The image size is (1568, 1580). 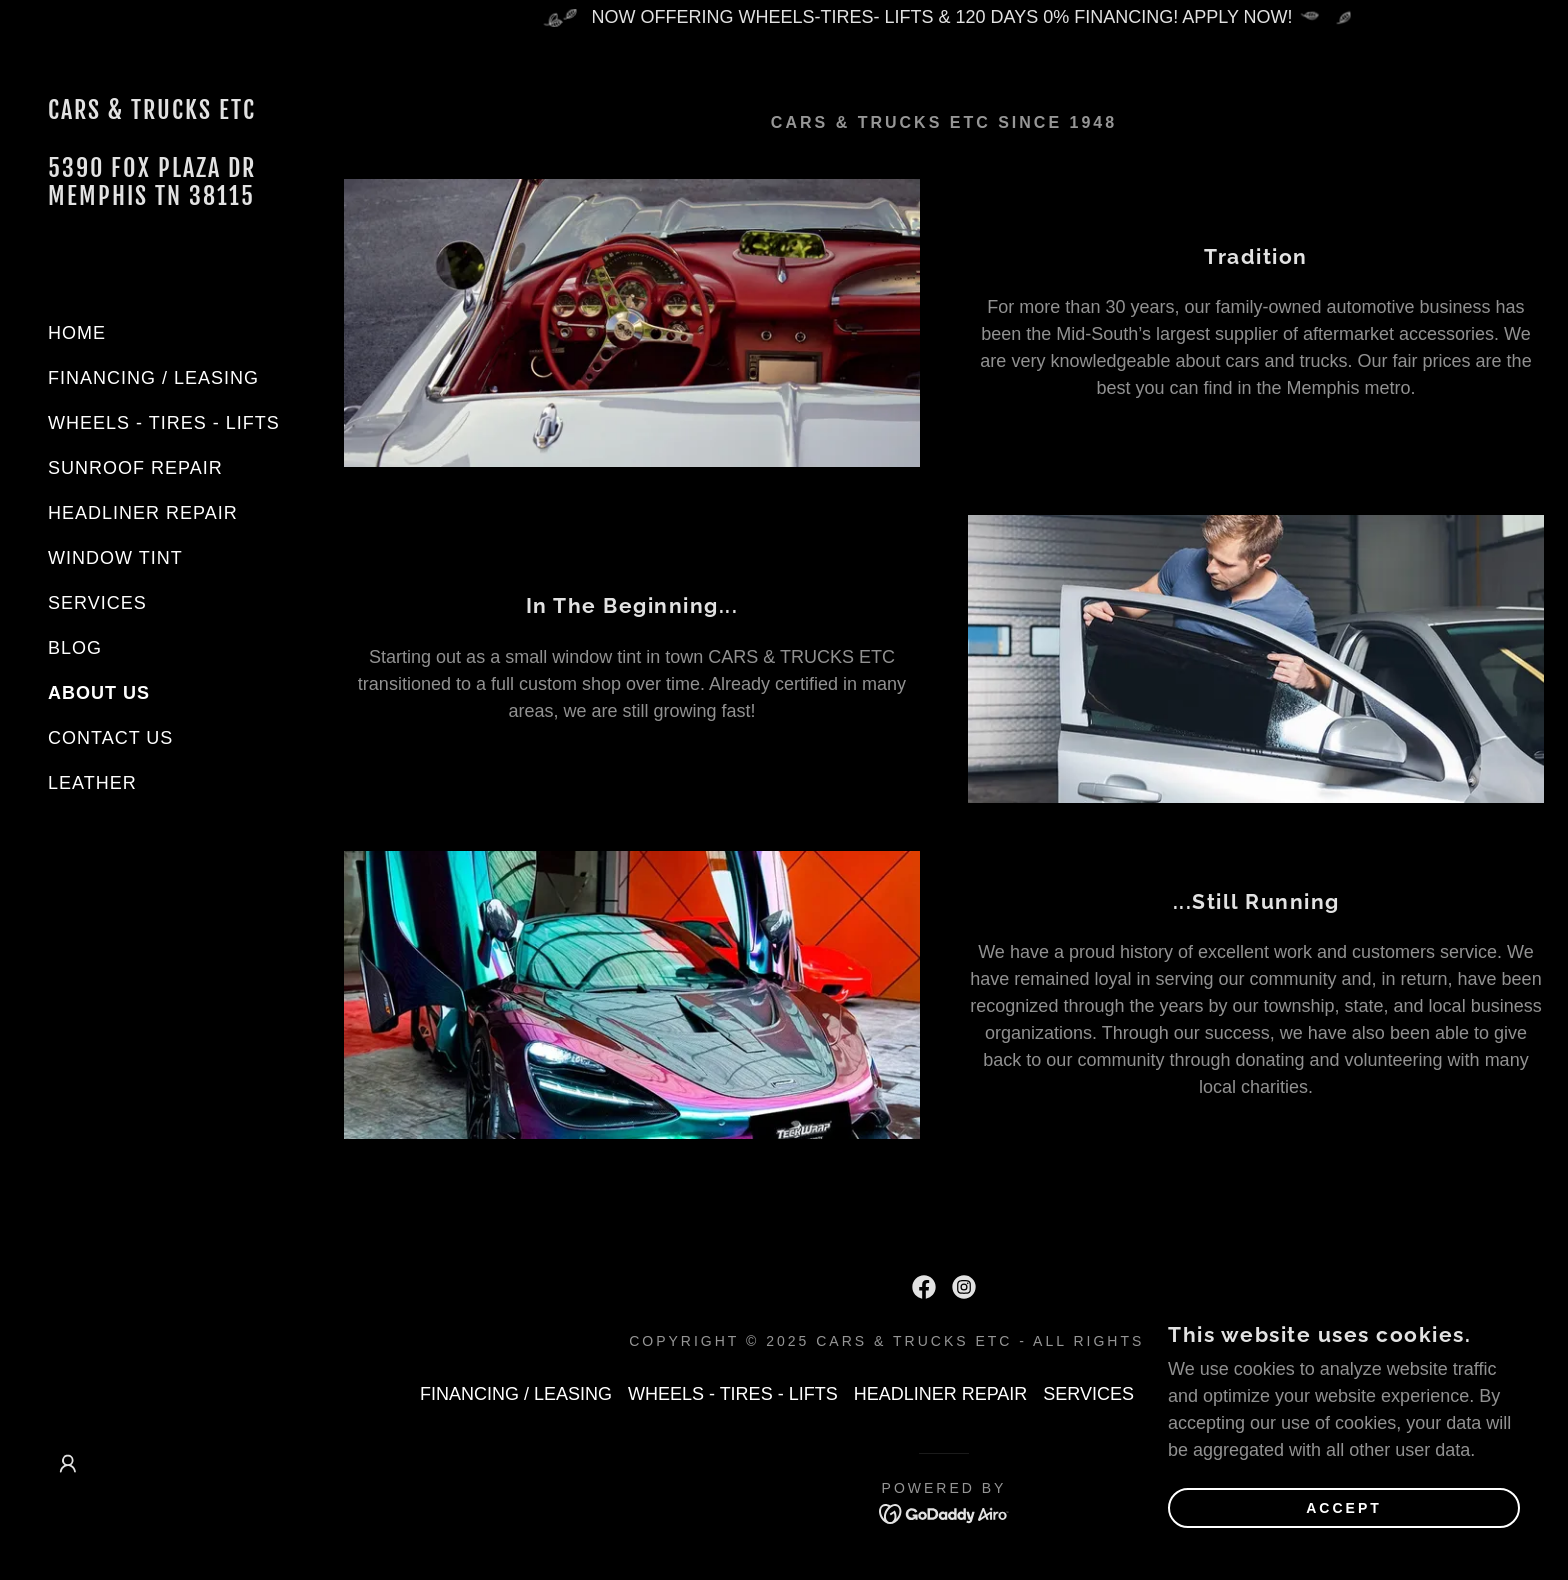 What do you see at coordinates (944, 17) in the screenshot?
I see `[NOW OFFERING WHEELS-TIRES- LIFTS & 120 DAYS 0% FINANCING! APPLY NOW!]` at bounding box center [944, 17].